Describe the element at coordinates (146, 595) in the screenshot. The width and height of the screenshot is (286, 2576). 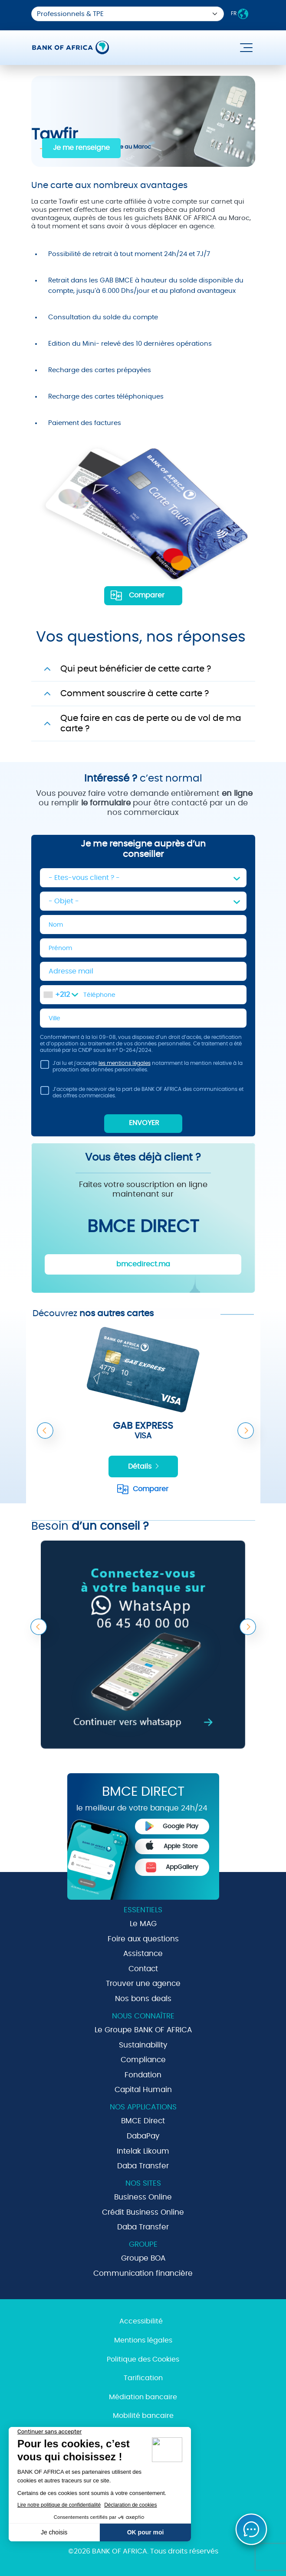
I see `Comparer` at that location.